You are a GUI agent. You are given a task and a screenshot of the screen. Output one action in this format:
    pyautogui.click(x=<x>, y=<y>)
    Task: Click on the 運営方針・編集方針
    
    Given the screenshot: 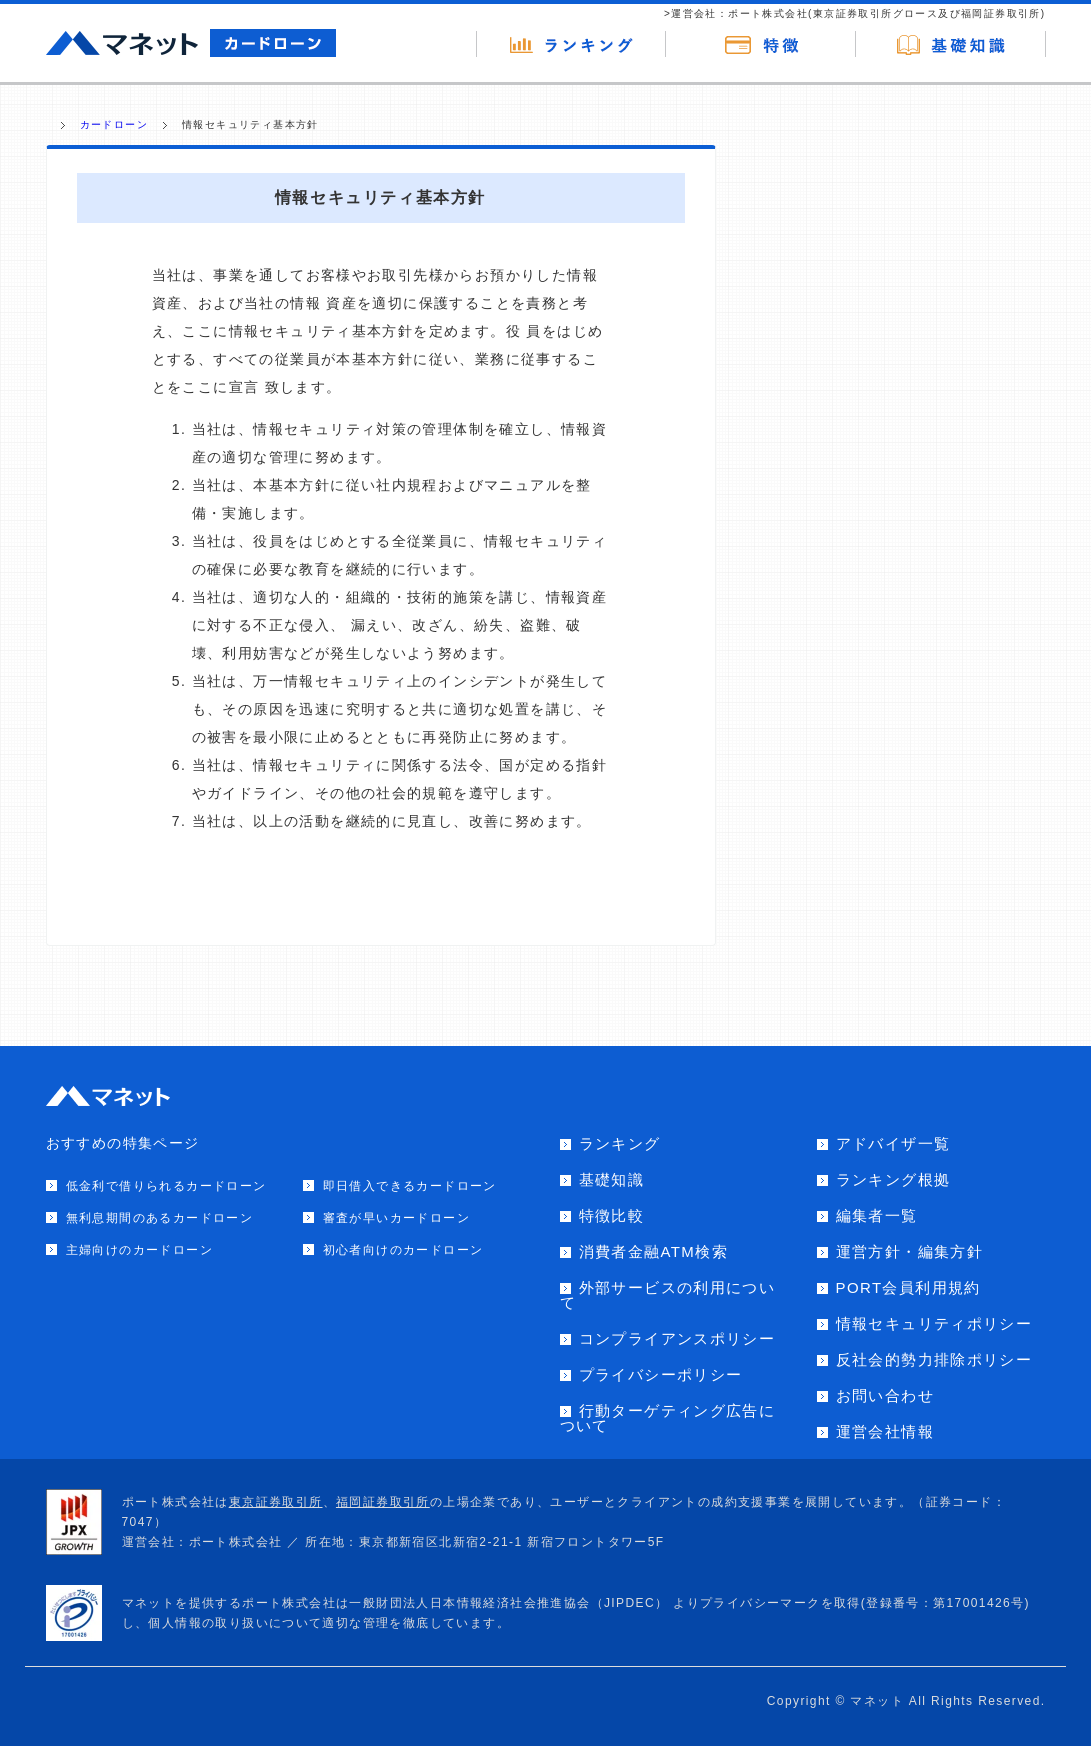 What is the action you would take?
    pyautogui.click(x=910, y=1251)
    